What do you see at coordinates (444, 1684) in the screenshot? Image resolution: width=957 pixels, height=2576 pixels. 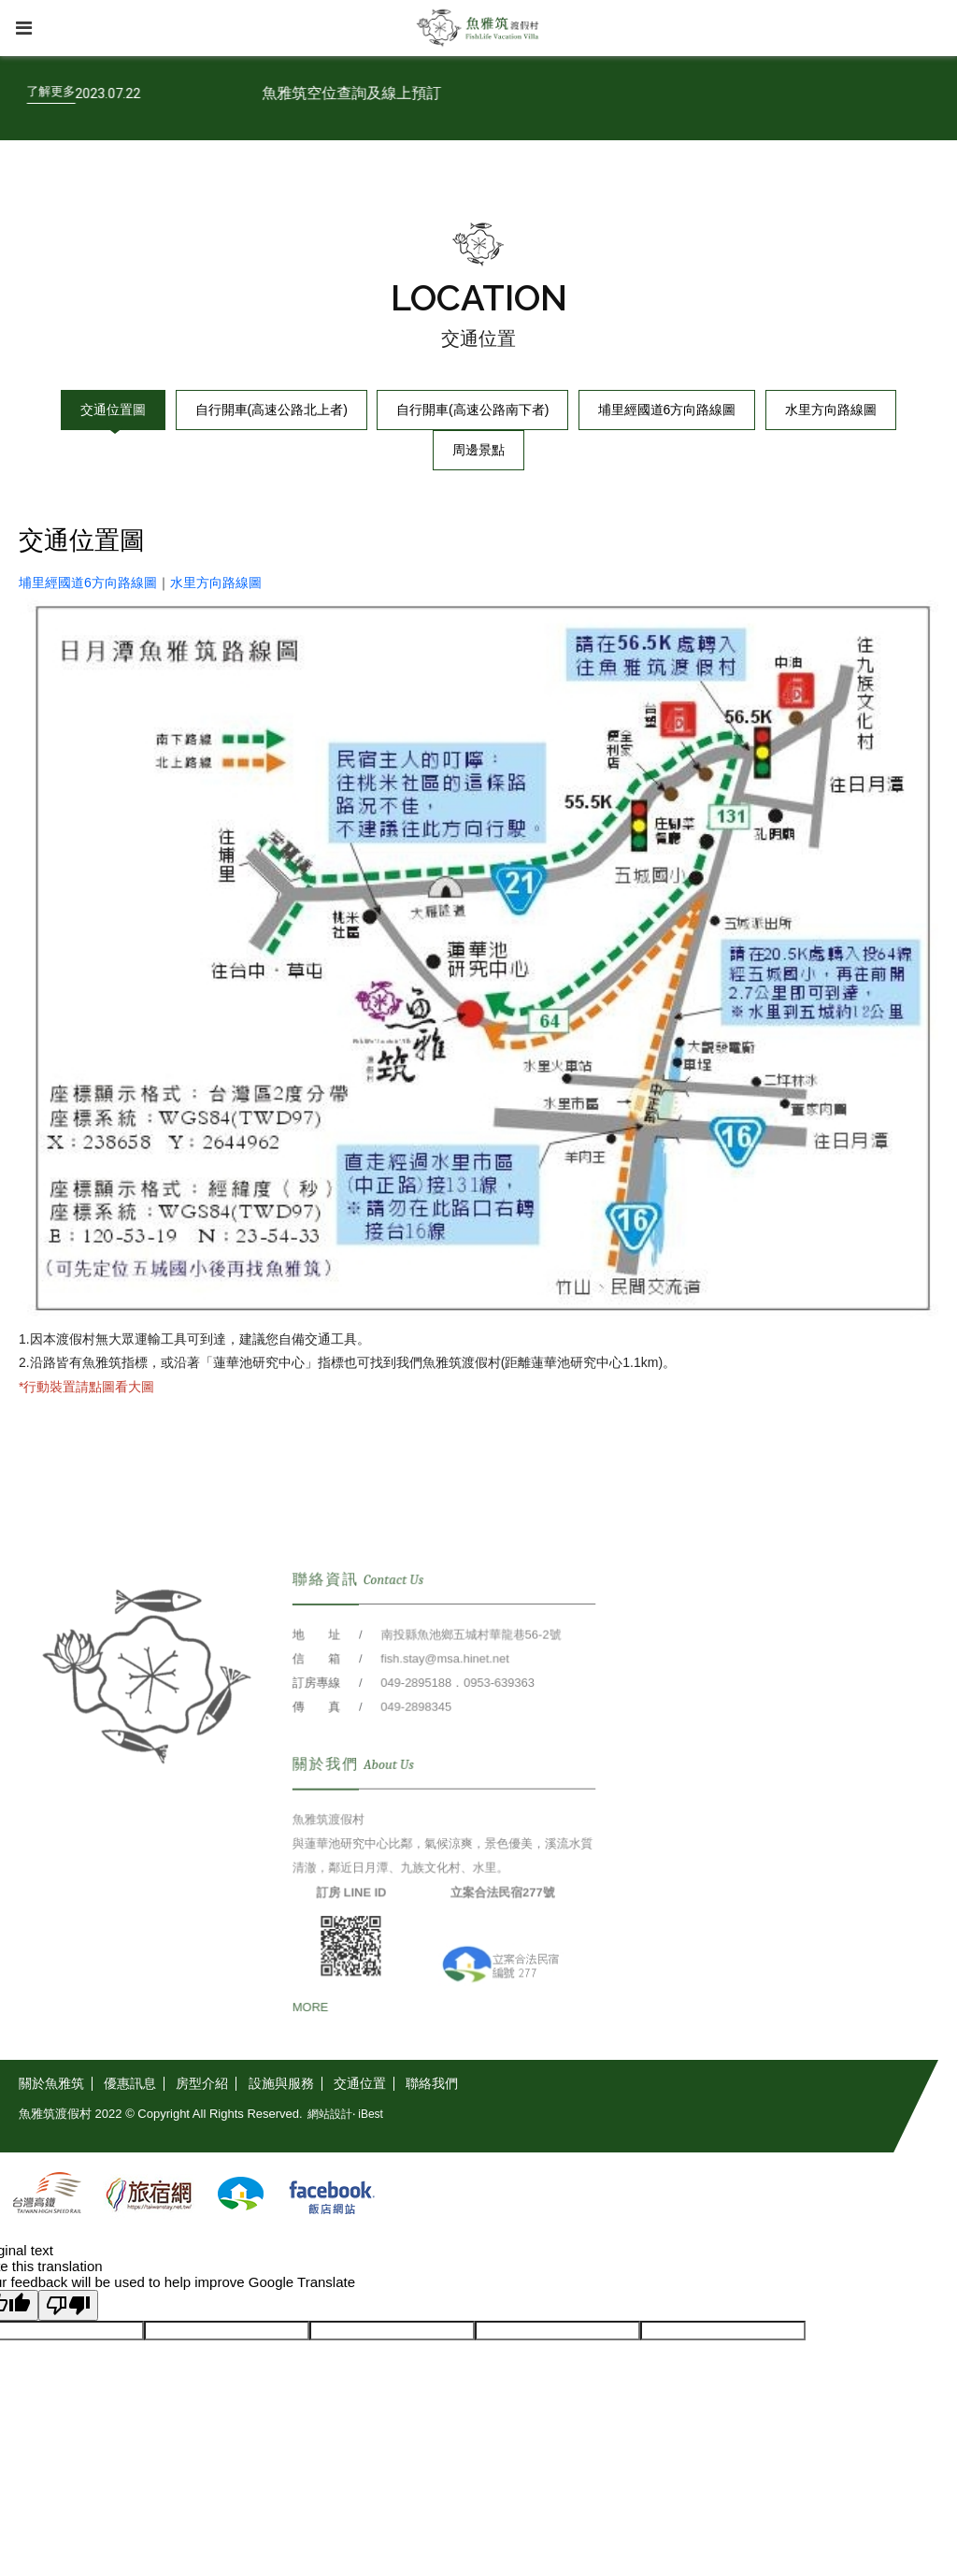 I see `fish.stay@msa.hinet.net` at bounding box center [444, 1684].